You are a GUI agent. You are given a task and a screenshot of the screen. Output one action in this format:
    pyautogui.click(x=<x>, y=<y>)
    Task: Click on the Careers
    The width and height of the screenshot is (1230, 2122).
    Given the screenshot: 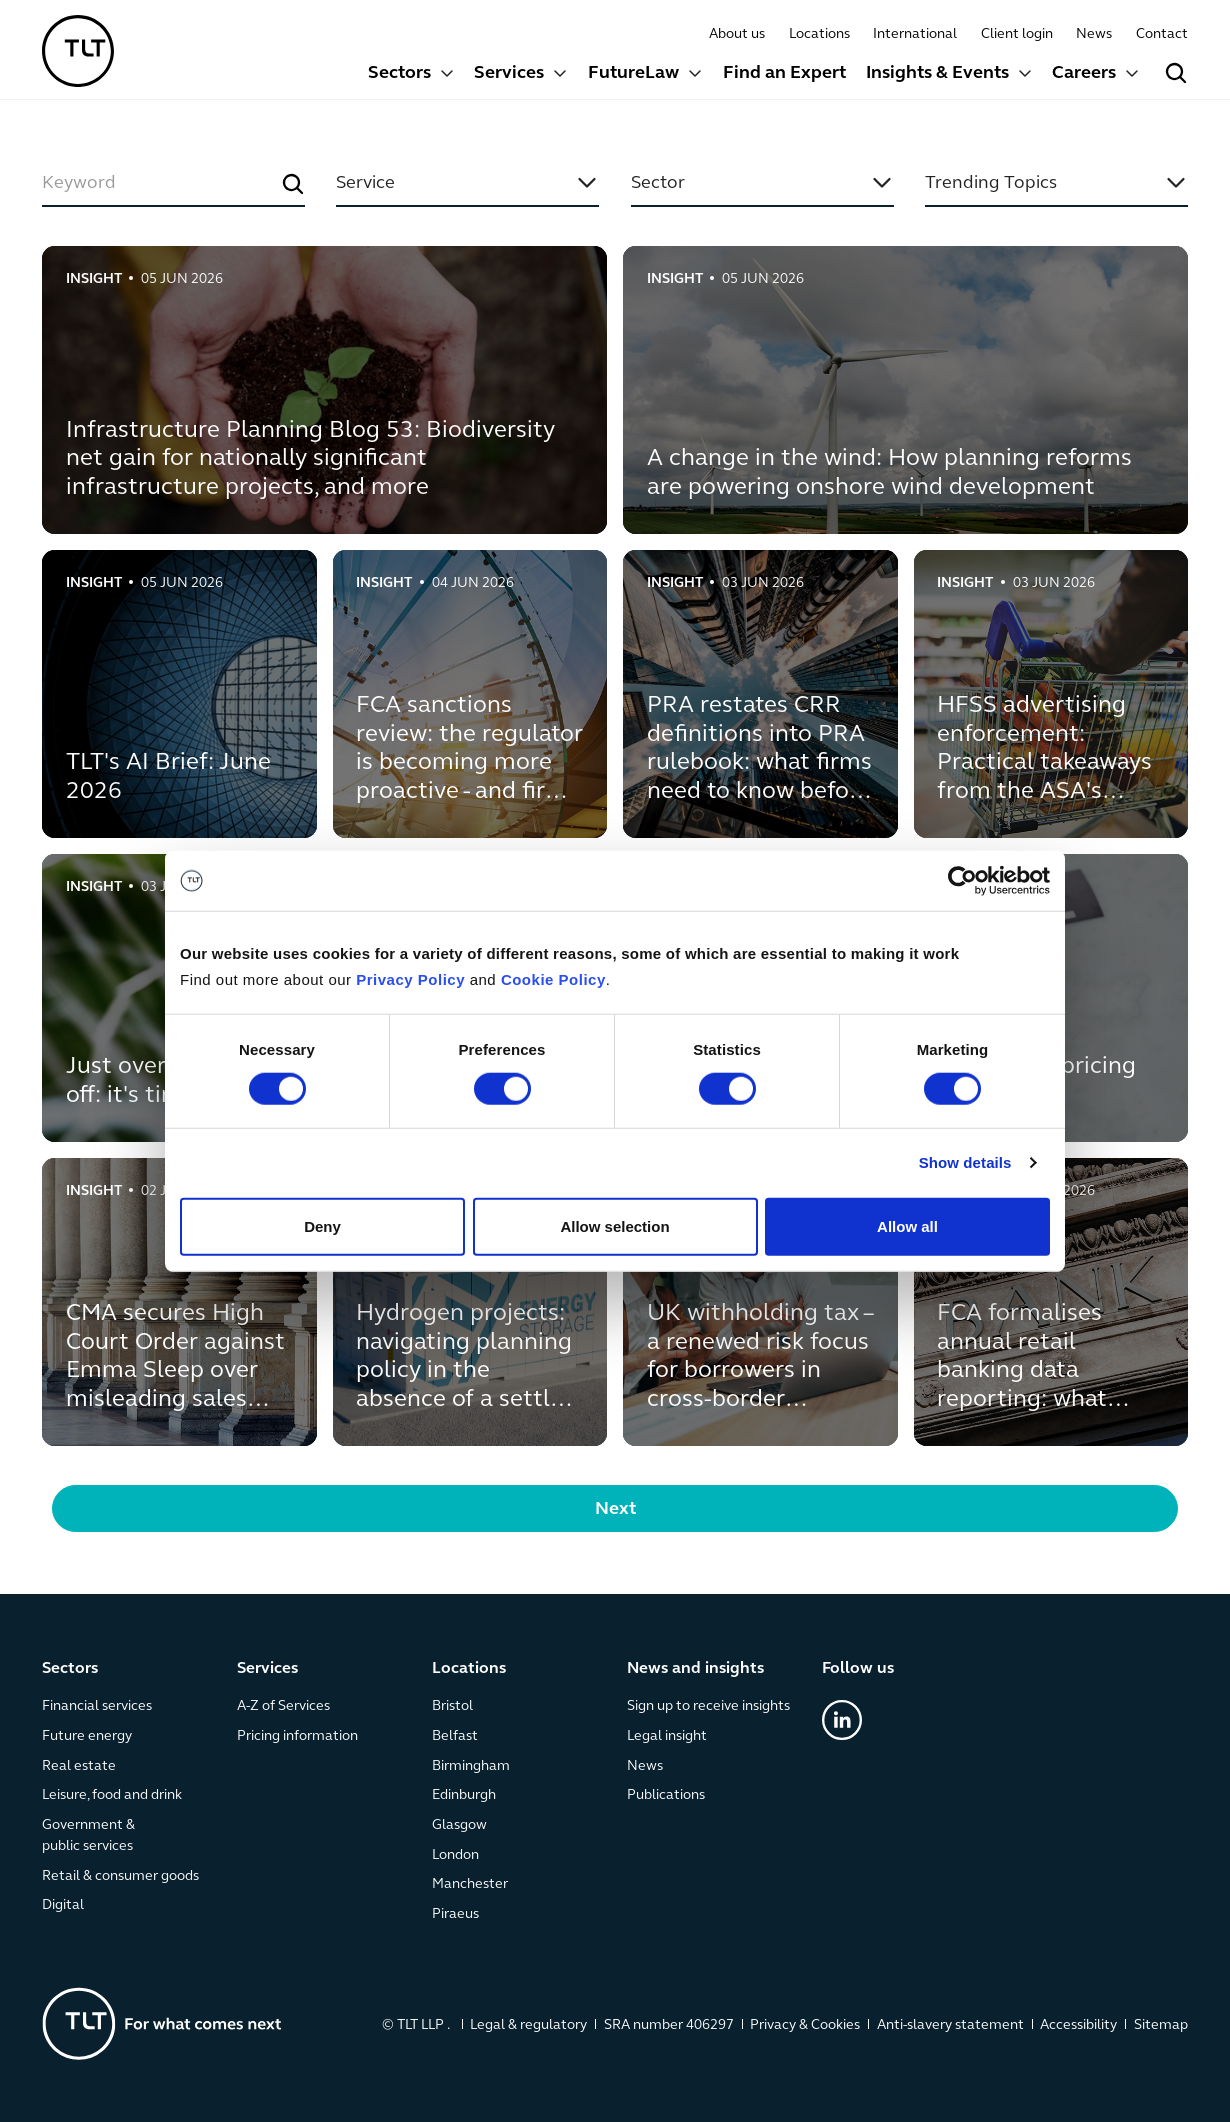 What is the action you would take?
    pyautogui.click(x=1084, y=73)
    